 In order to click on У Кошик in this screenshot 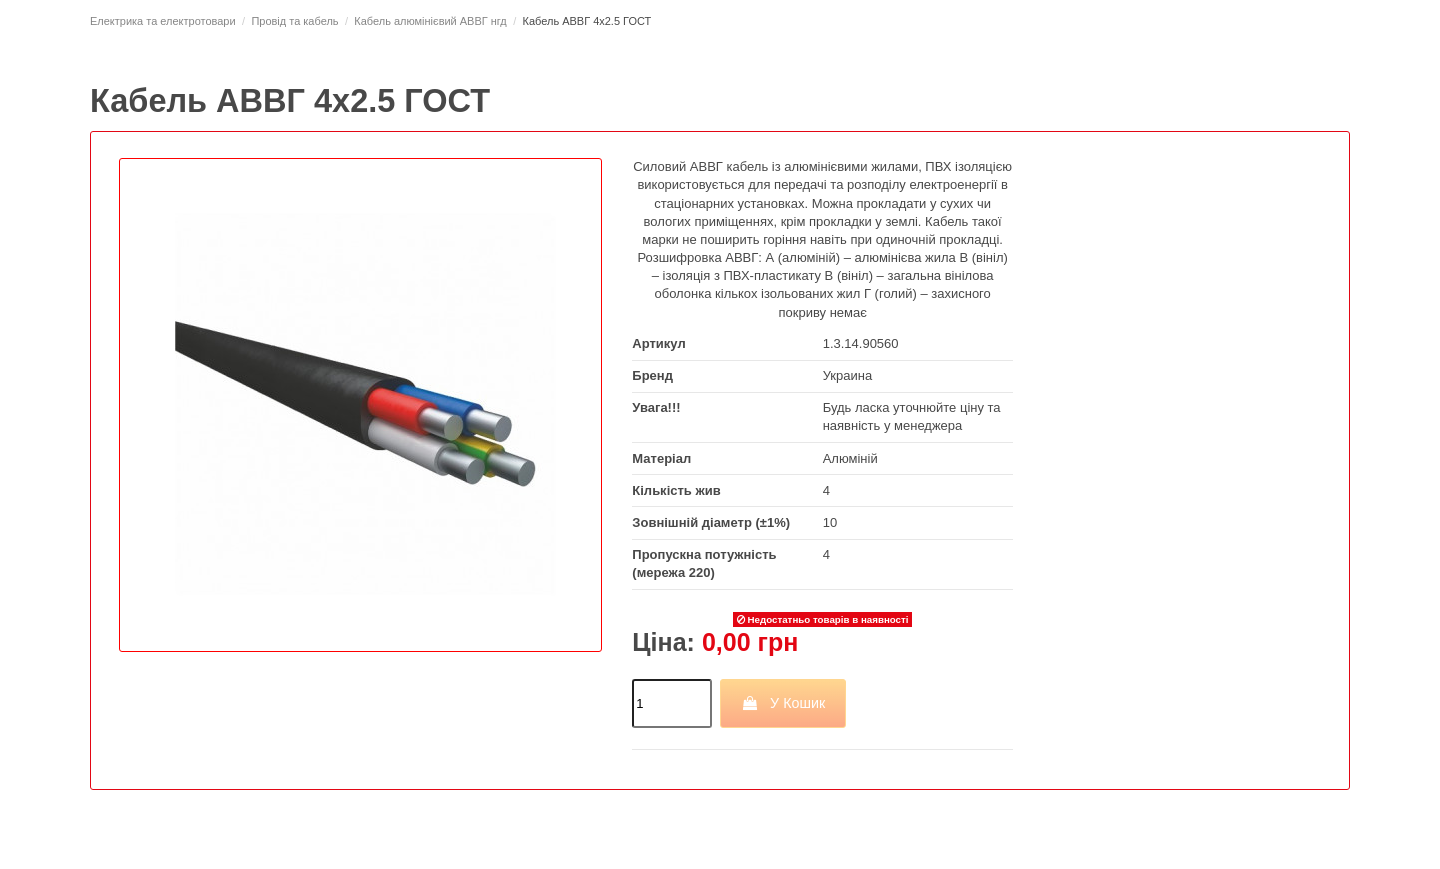, I will do `click(783, 703)`.